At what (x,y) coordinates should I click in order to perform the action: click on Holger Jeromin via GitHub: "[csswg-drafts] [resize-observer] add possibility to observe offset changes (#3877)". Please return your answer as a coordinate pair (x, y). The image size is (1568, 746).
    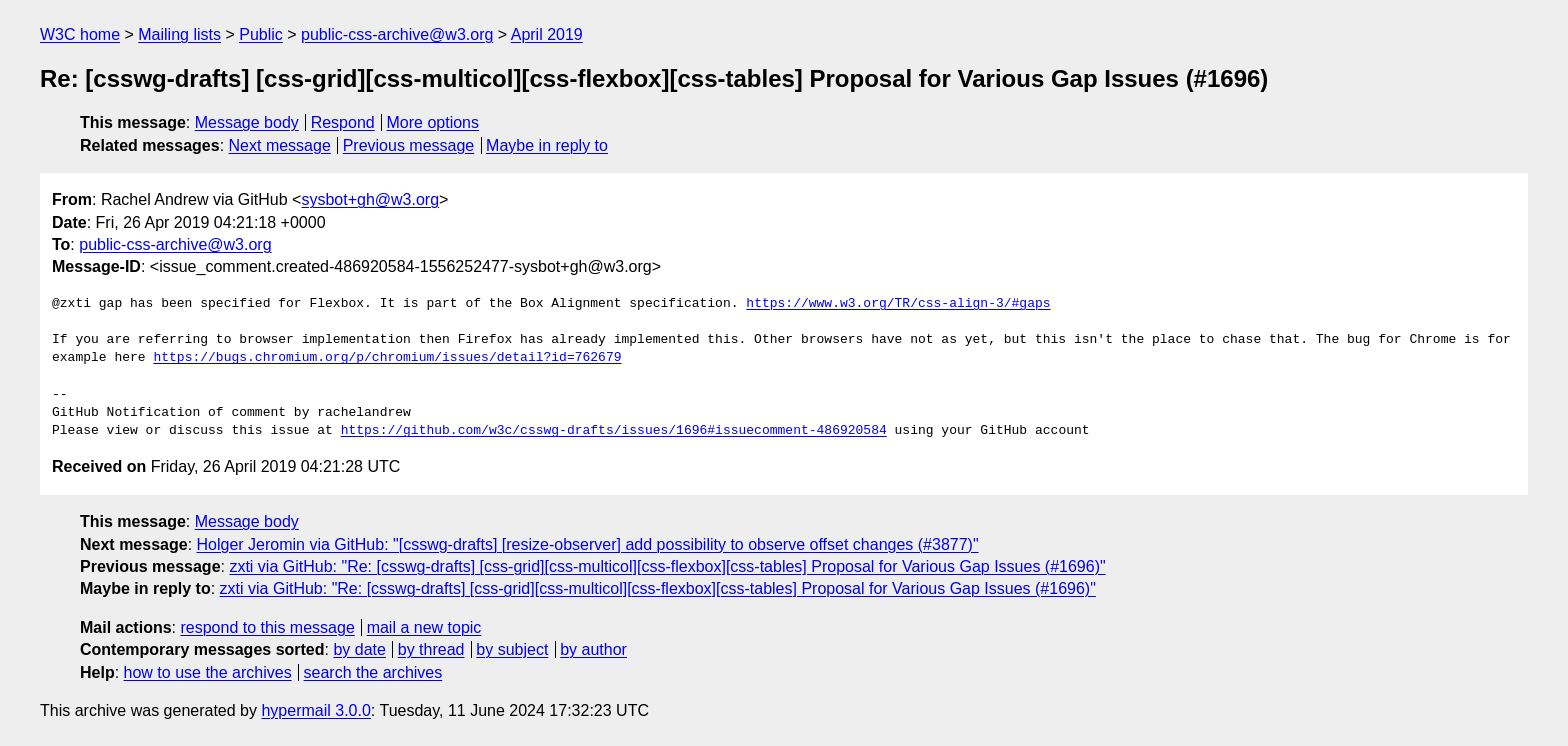
    Looking at the image, I should click on (588, 544).